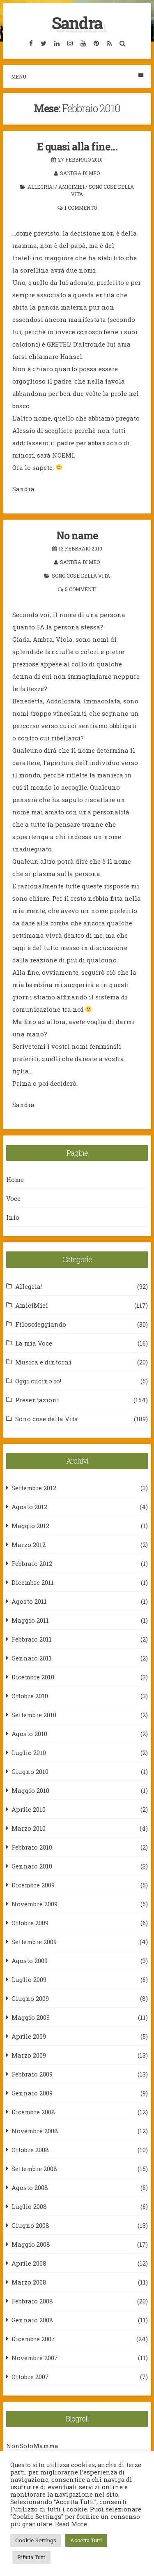  What do you see at coordinates (33, 1885) in the screenshot?
I see `Dicembre 2009` at bounding box center [33, 1885].